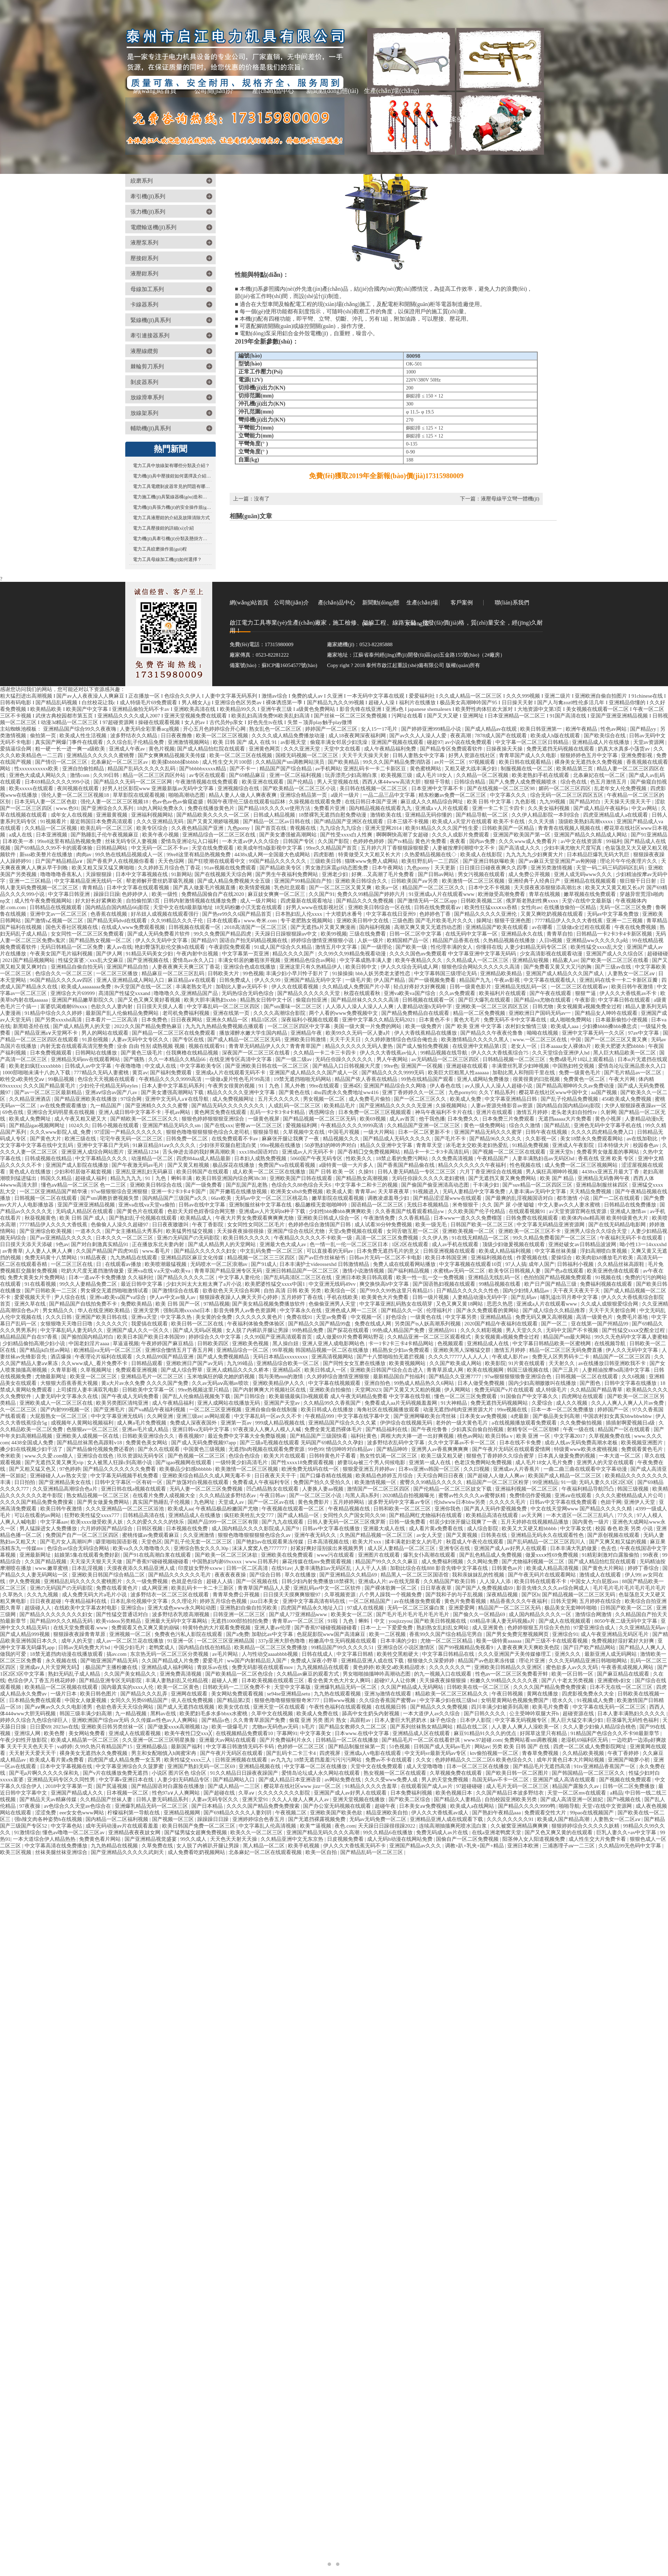  What do you see at coordinates (375, 768) in the screenshot?
I see `亚洲乱码卡一卡二卡新区豆` at bounding box center [375, 768].